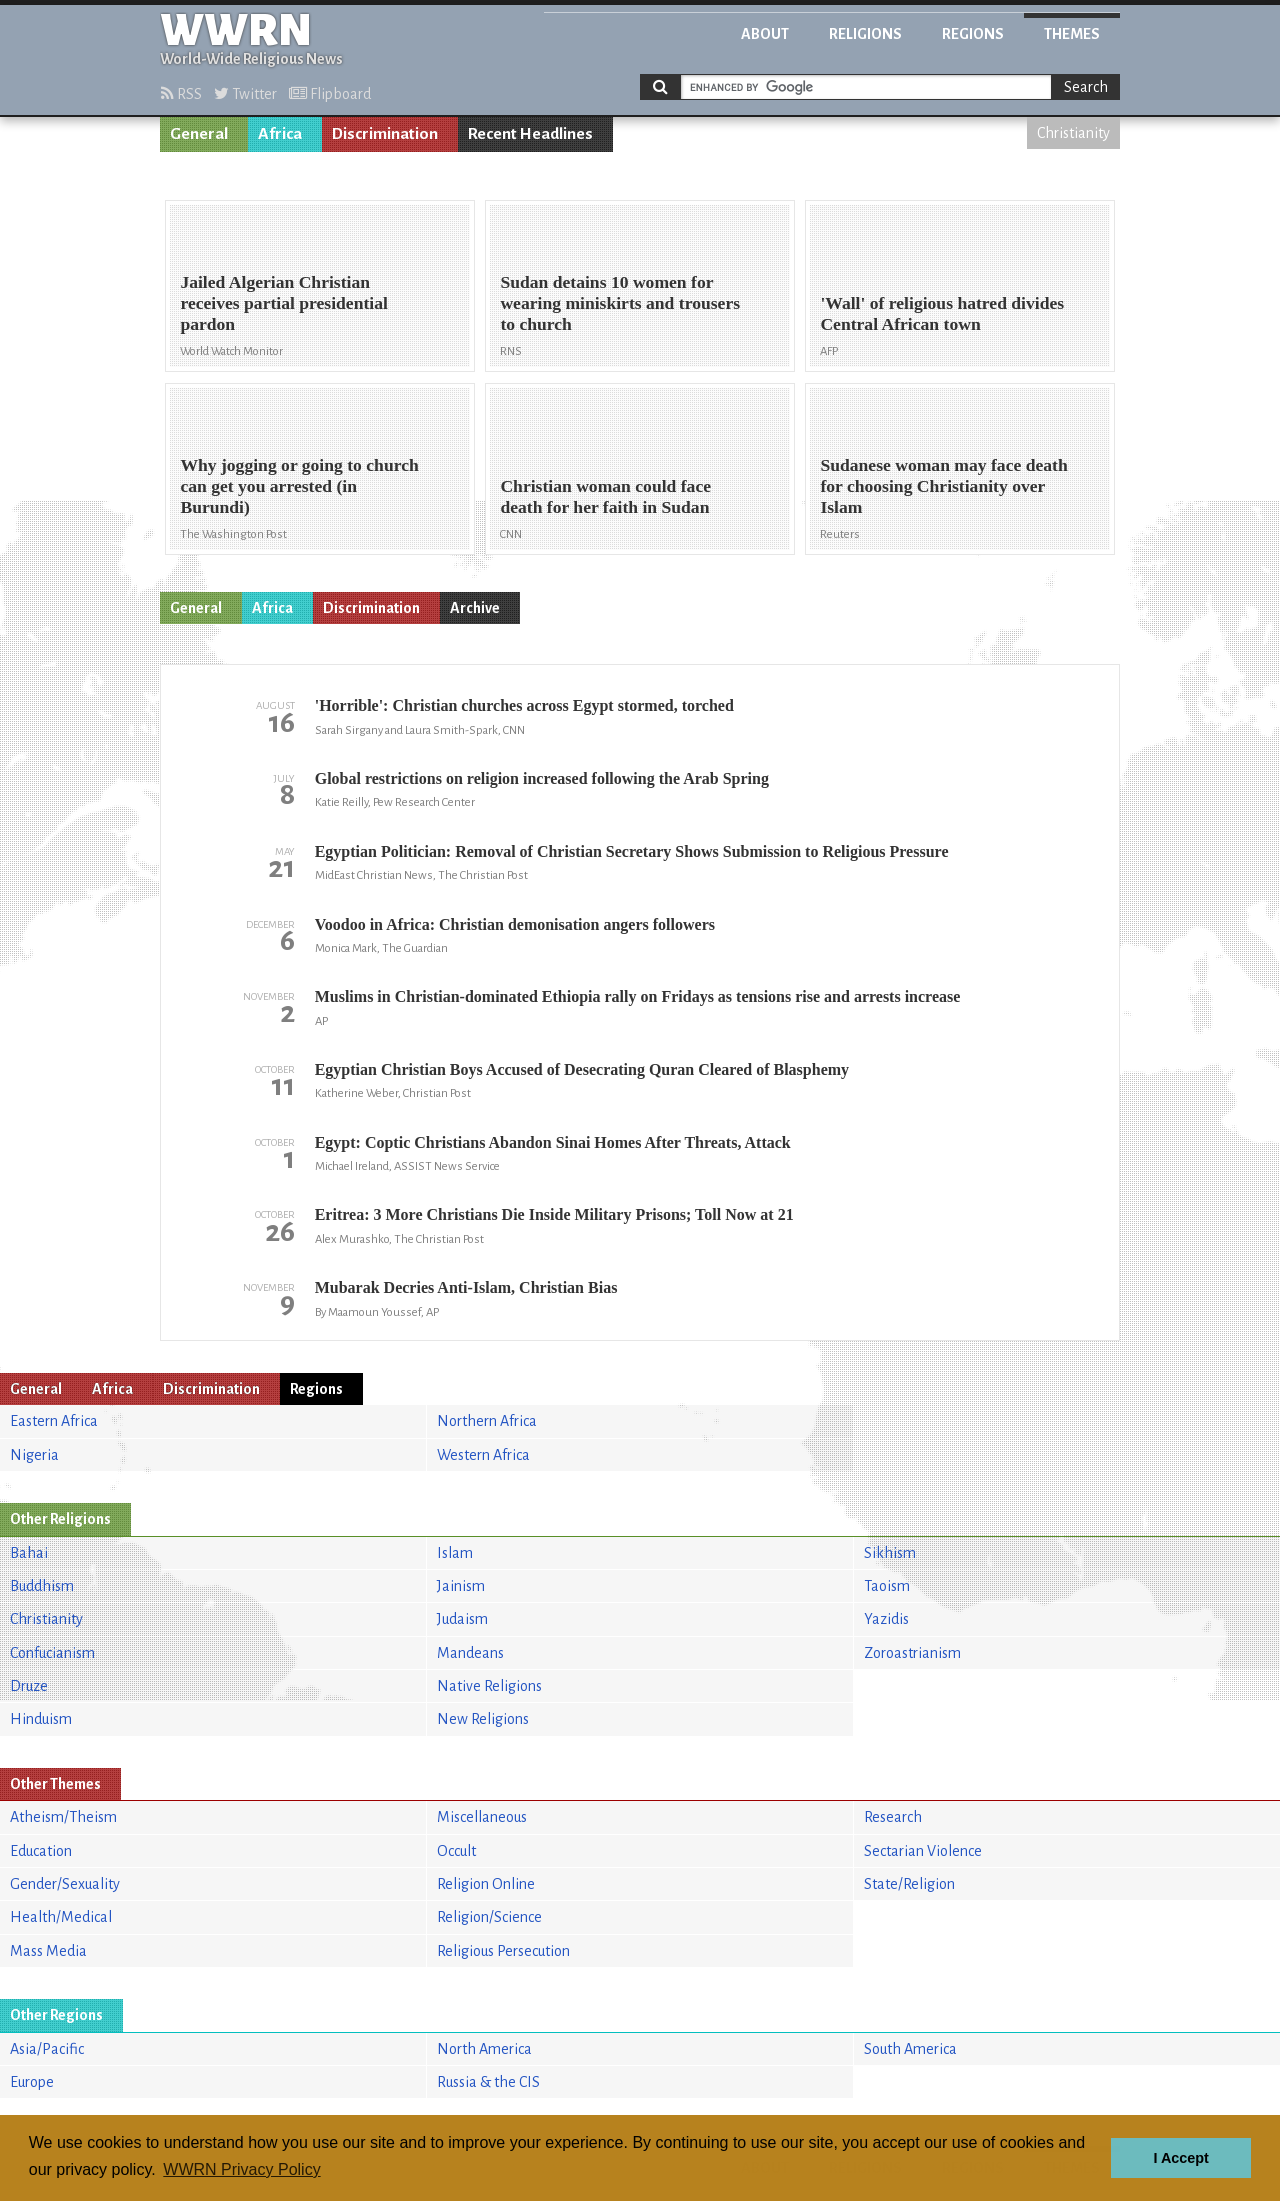 The height and width of the screenshot is (2201, 1280). What do you see at coordinates (280, 134) in the screenshot?
I see `Africa` at bounding box center [280, 134].